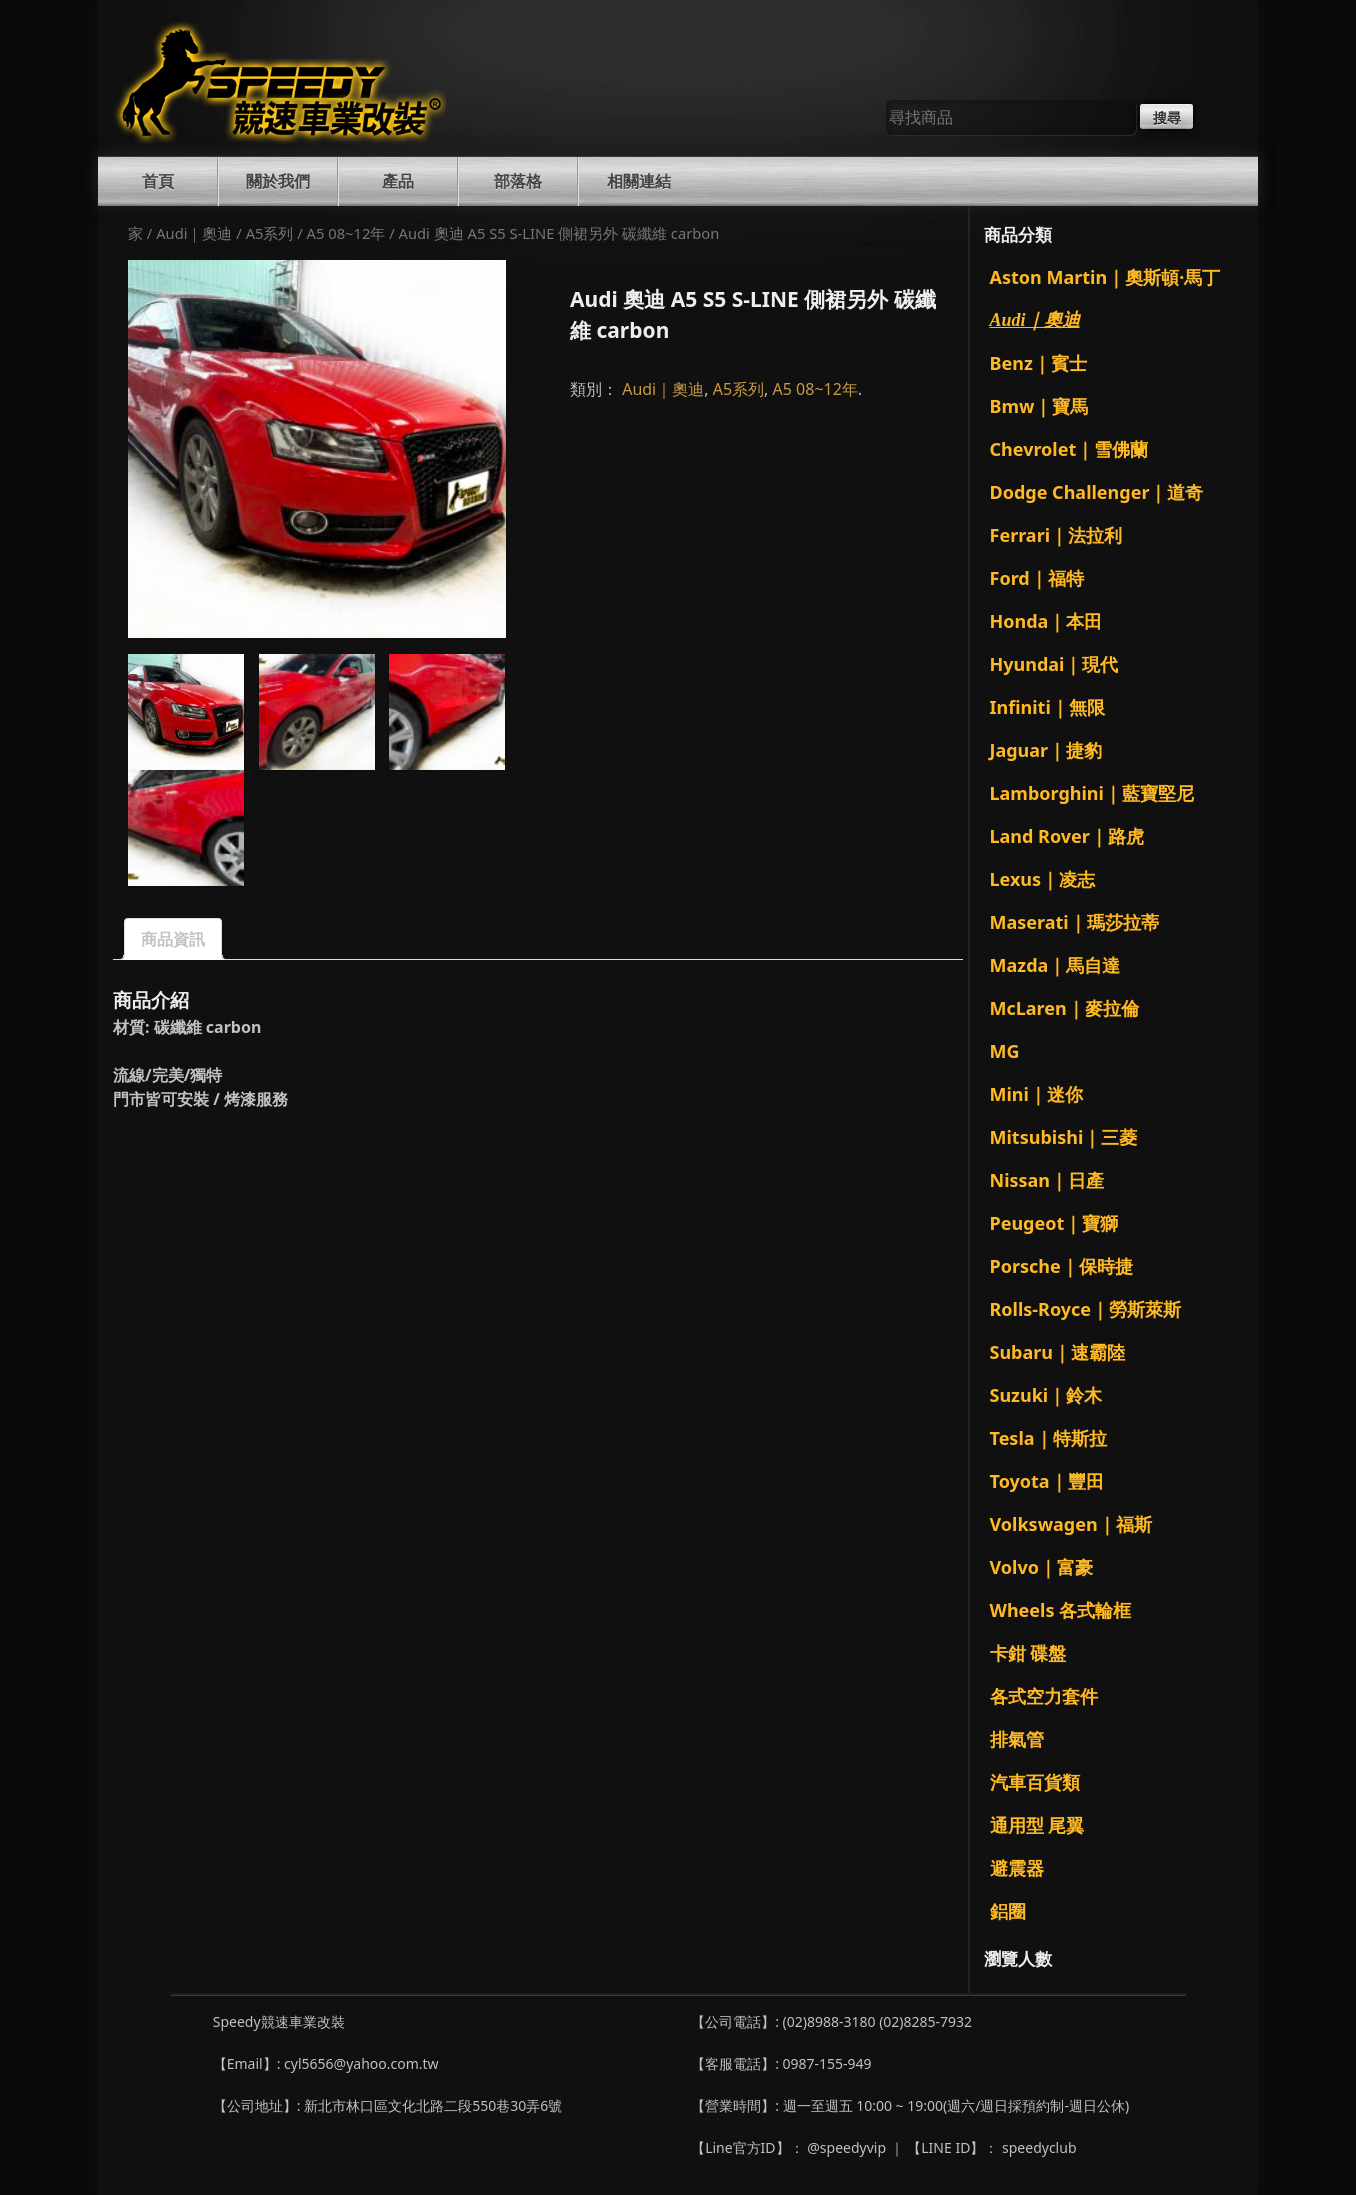 The width and height of the screenshot is (1356, 2195). I want to click on Lexus｜凌志, so click(1043, 879).